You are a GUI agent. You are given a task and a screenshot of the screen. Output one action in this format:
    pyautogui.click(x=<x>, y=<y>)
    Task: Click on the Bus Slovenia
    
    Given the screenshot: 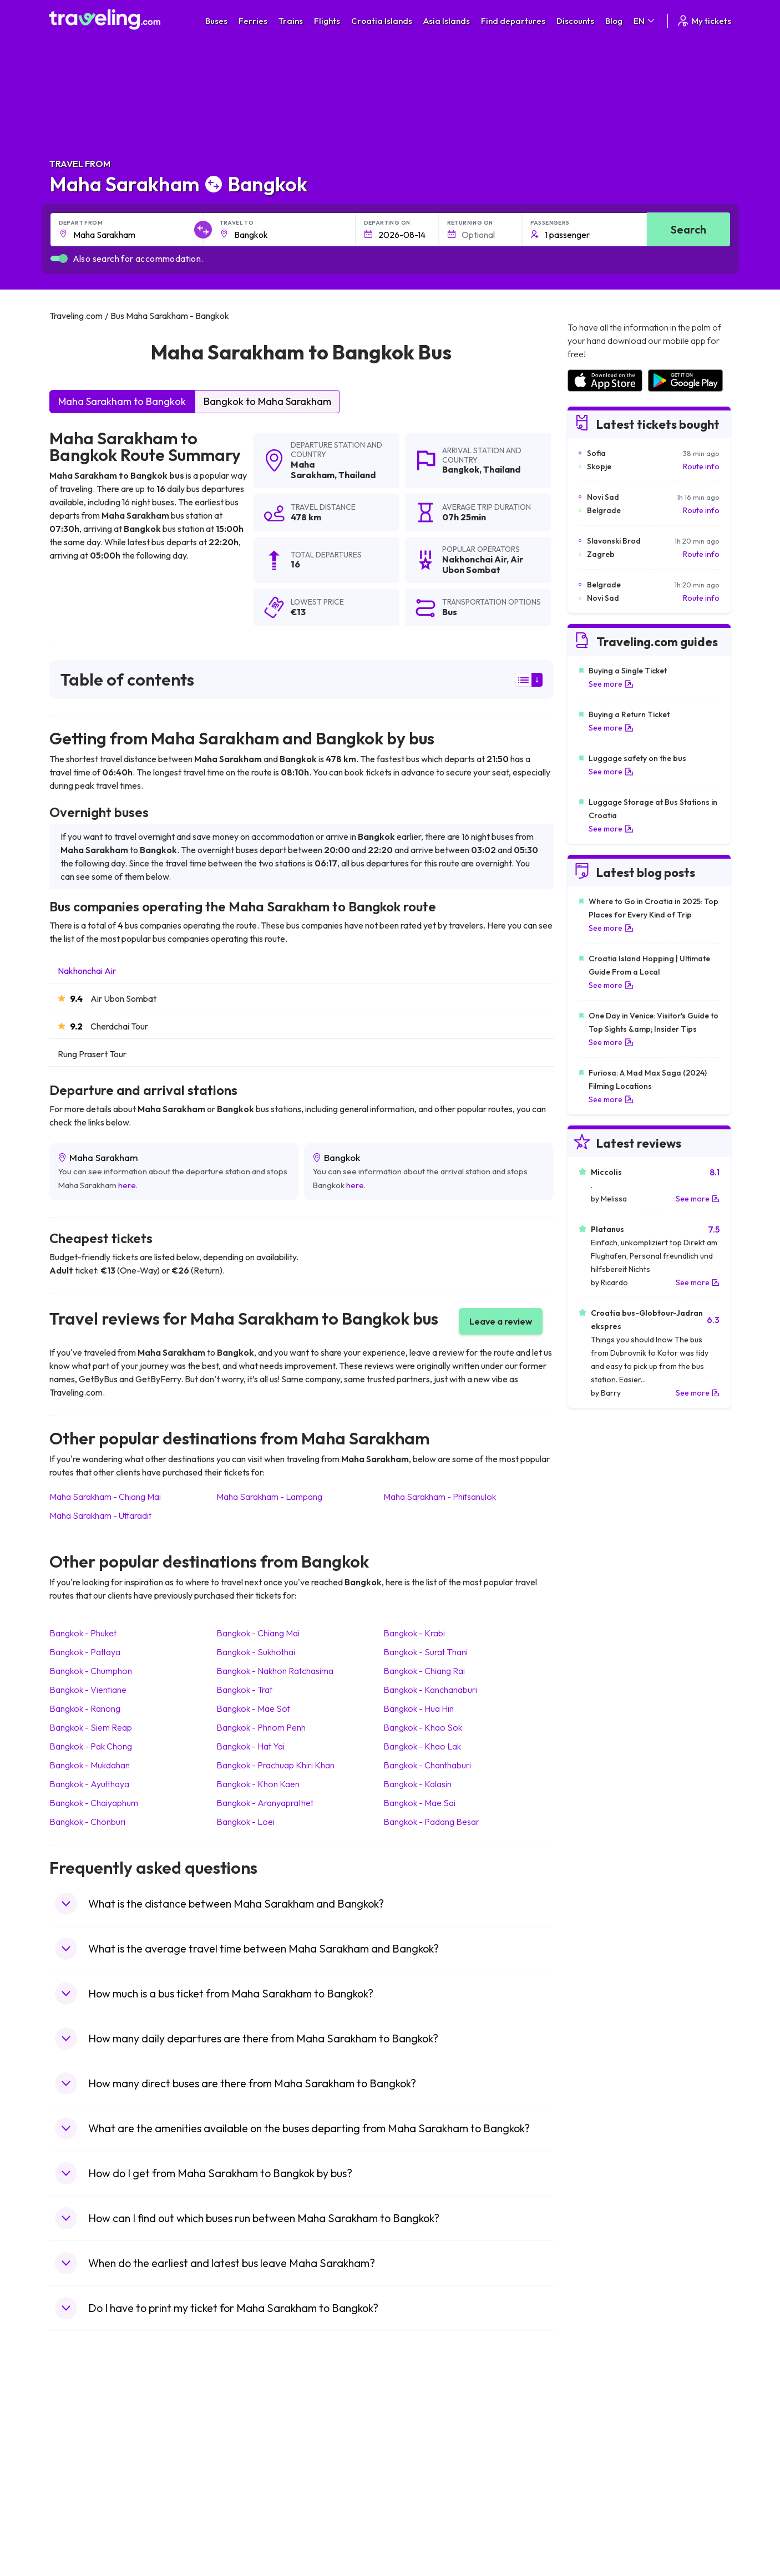 What is the action you would take?
    pyautogui.click(x=247, y=2459)
    